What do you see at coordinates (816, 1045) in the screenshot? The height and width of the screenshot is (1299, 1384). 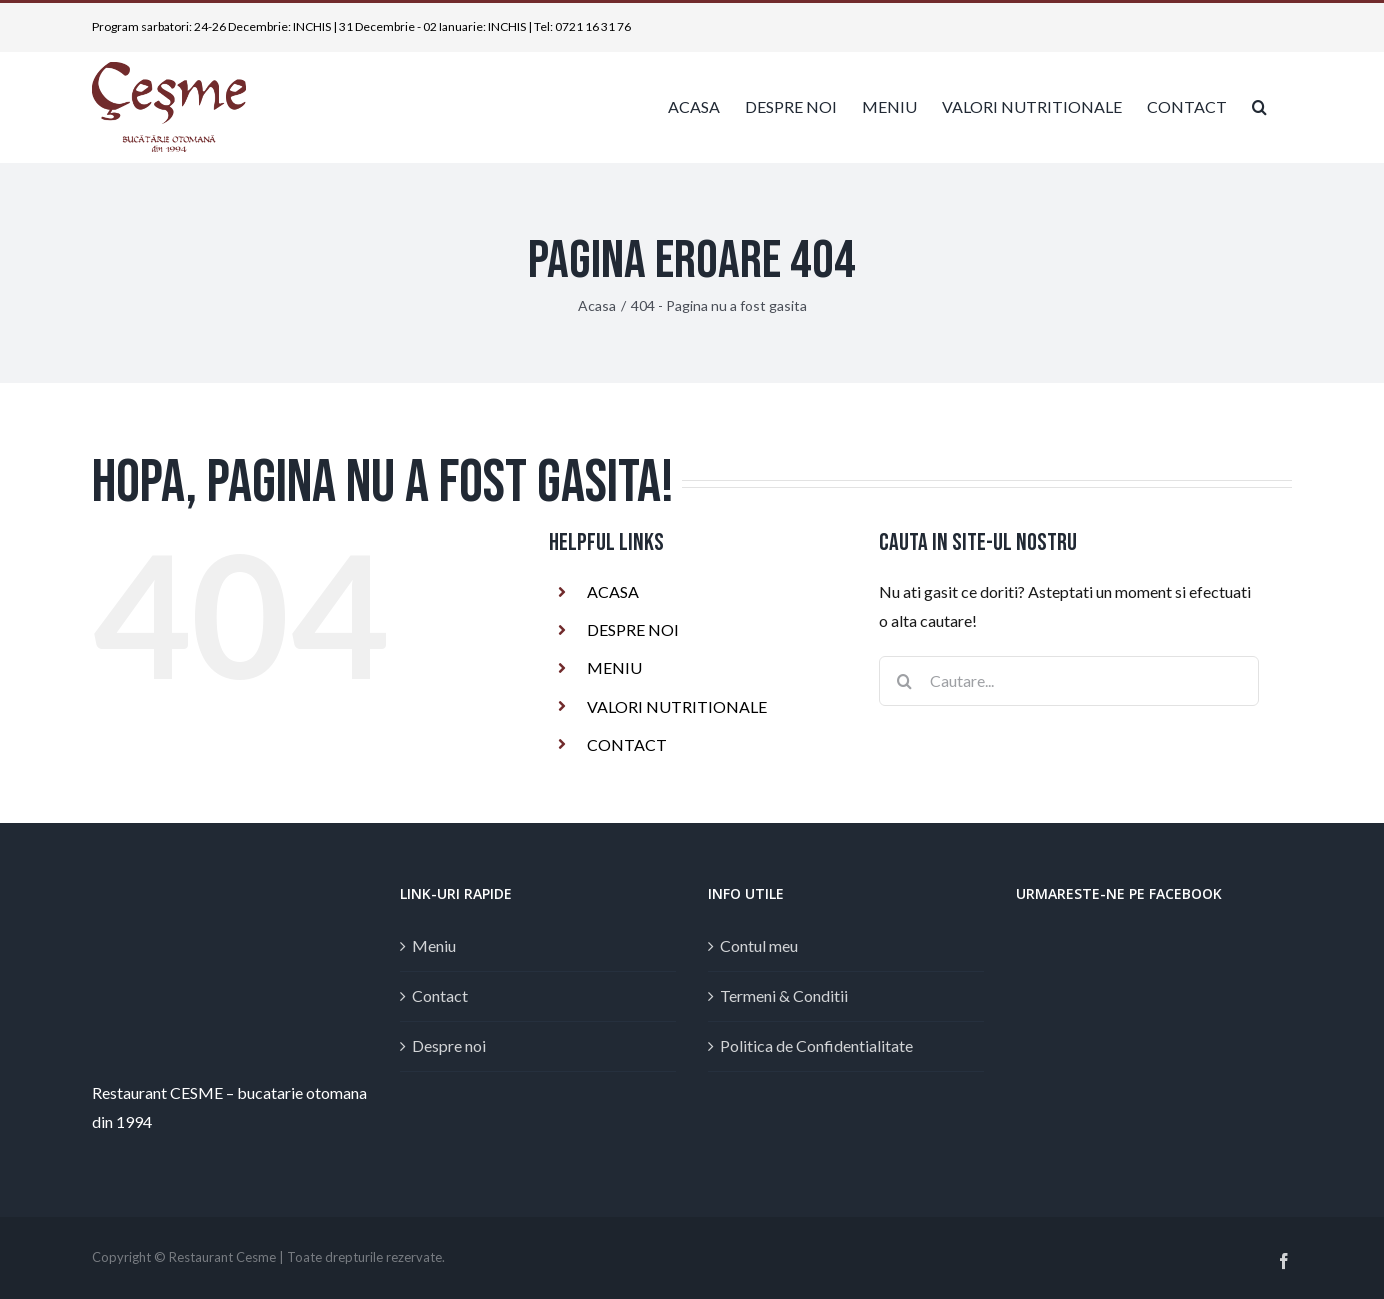 I see `Politica de Confidentialitate` at bounding box center [816, 1045].